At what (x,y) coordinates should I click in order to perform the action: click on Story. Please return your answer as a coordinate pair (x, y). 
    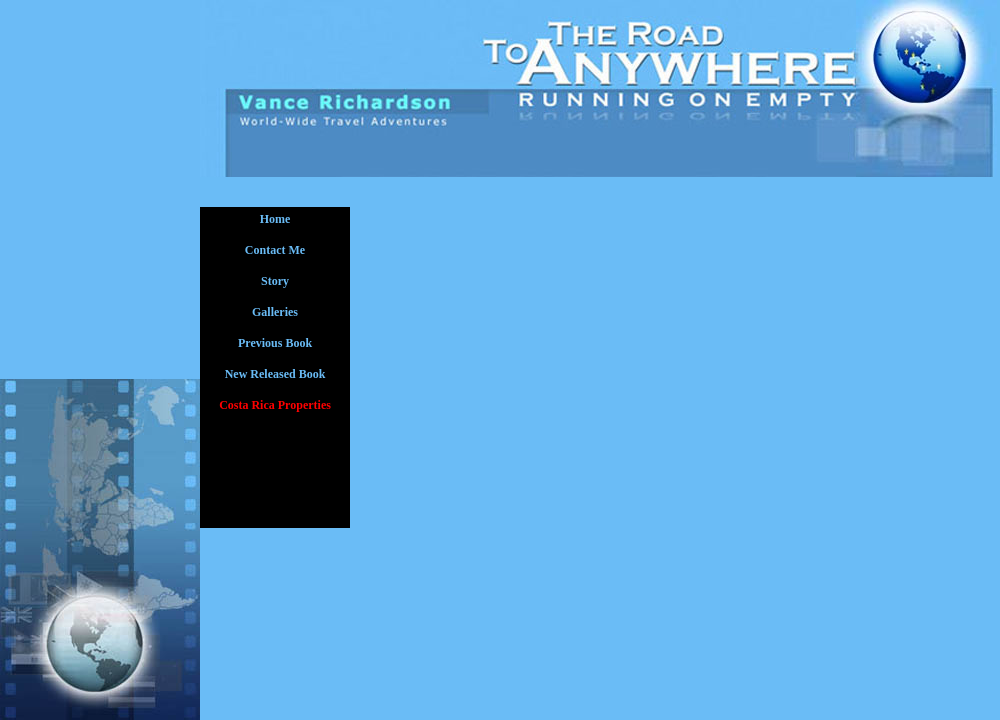
    Looking at the image, I should click on (275, 281).